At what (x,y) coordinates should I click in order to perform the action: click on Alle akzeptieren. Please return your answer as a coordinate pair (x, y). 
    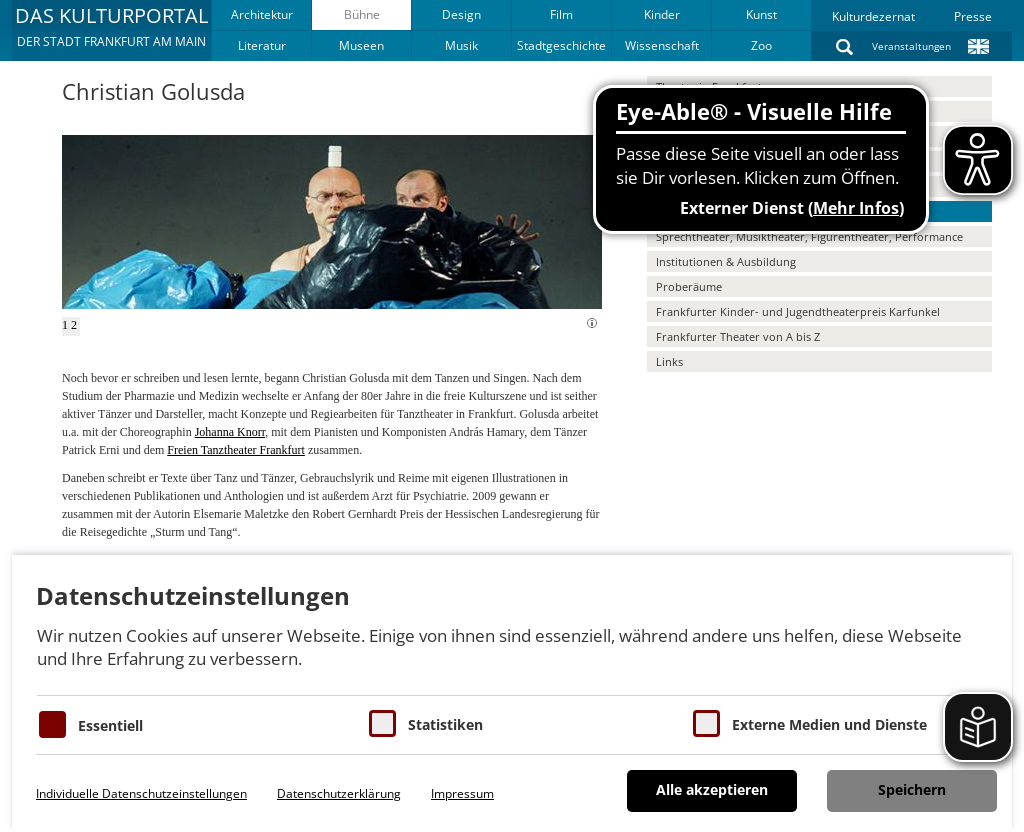
    Looking at the image, I should click on (712, 789).